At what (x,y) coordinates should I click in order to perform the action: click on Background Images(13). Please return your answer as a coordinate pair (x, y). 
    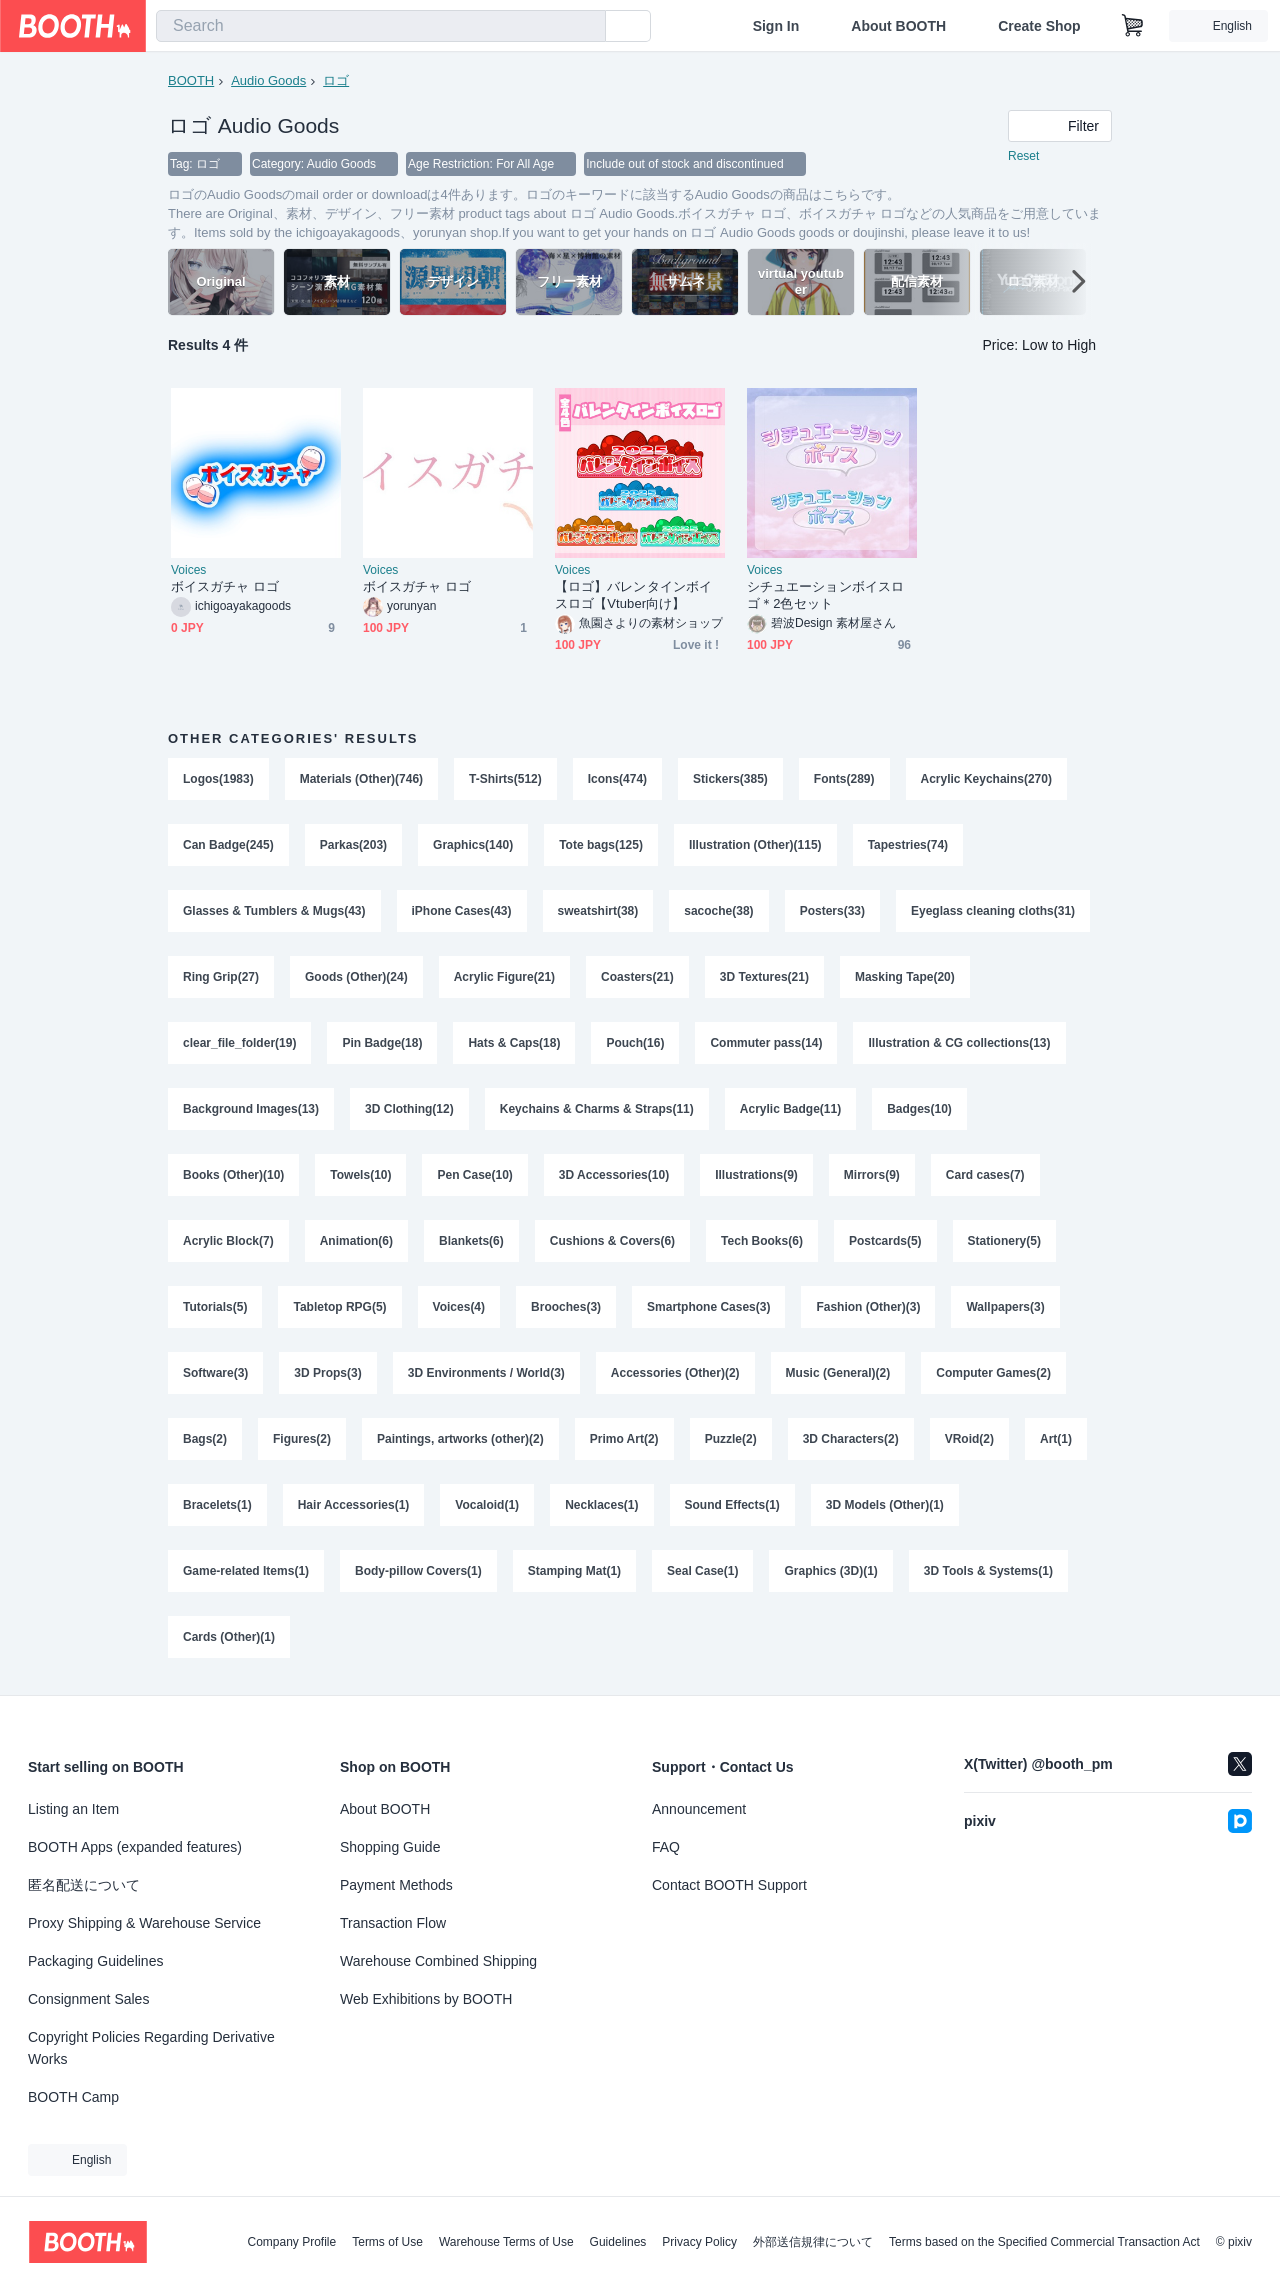
    Looking at the image, I should click on (251, 1109).